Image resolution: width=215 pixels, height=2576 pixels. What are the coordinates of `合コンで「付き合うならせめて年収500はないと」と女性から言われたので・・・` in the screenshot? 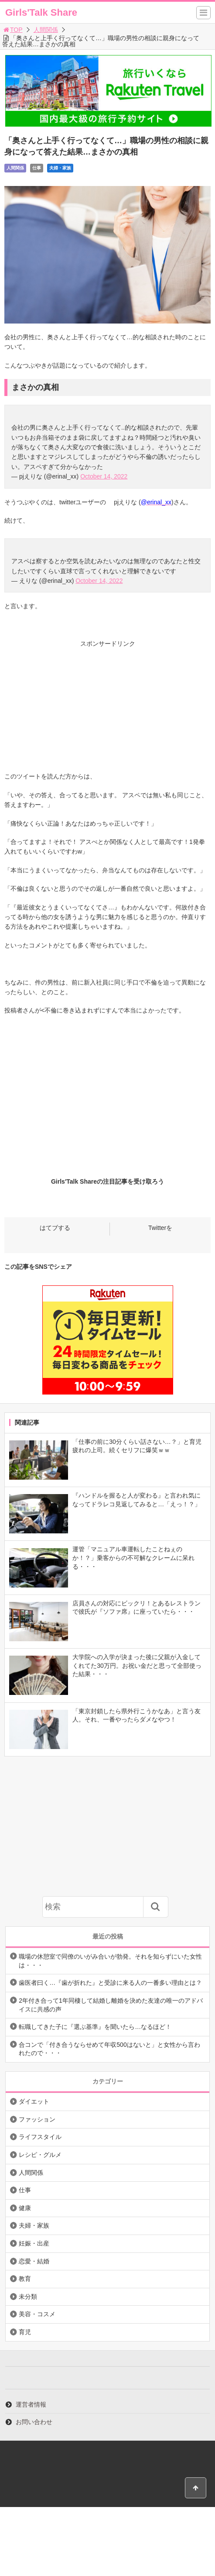 It's located at (109, 2049).